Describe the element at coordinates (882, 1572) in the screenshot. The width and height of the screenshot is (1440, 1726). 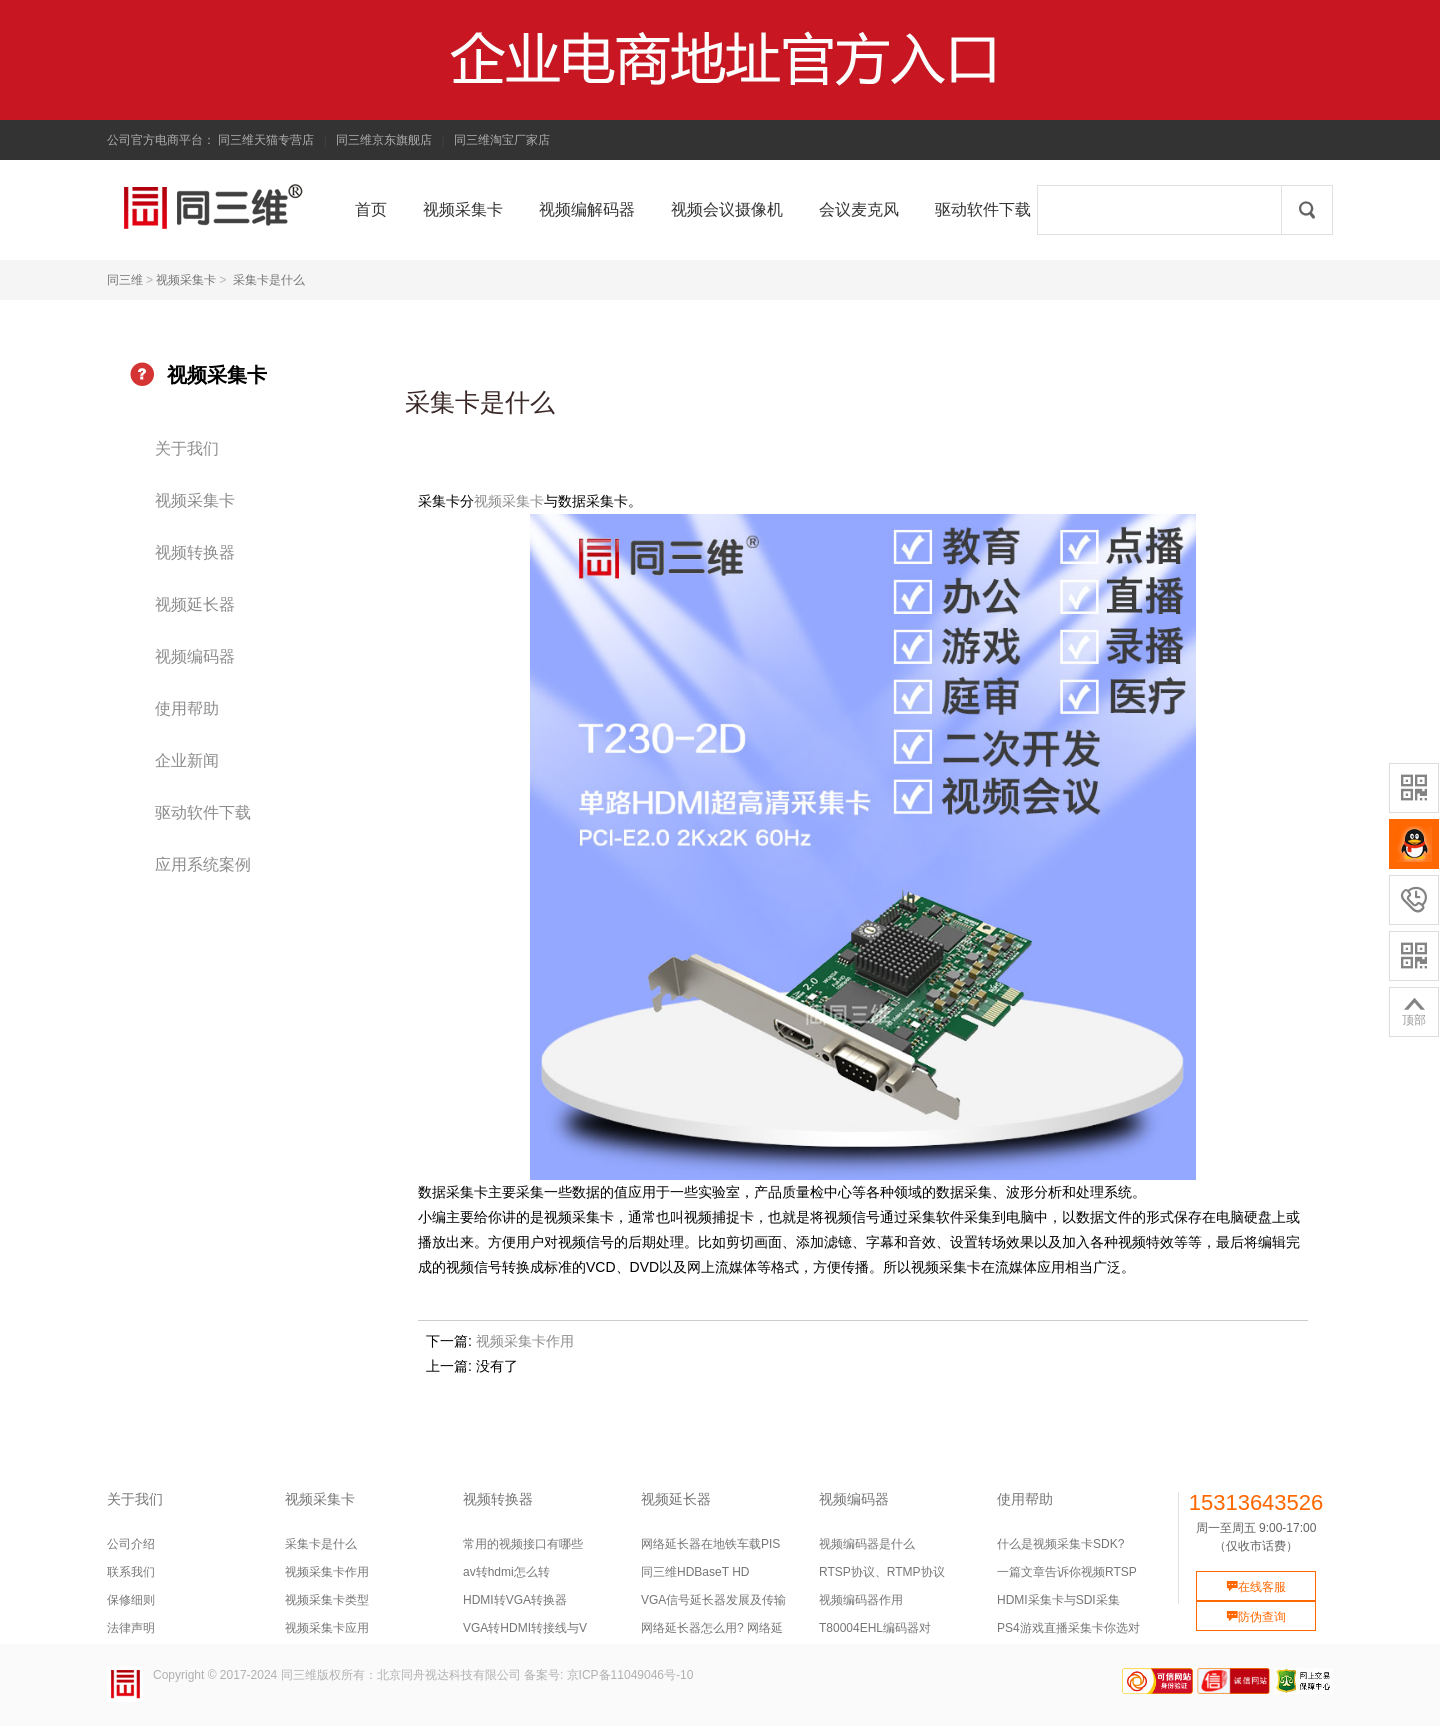
I see `RTSP协议、RTMP协议` at that location.